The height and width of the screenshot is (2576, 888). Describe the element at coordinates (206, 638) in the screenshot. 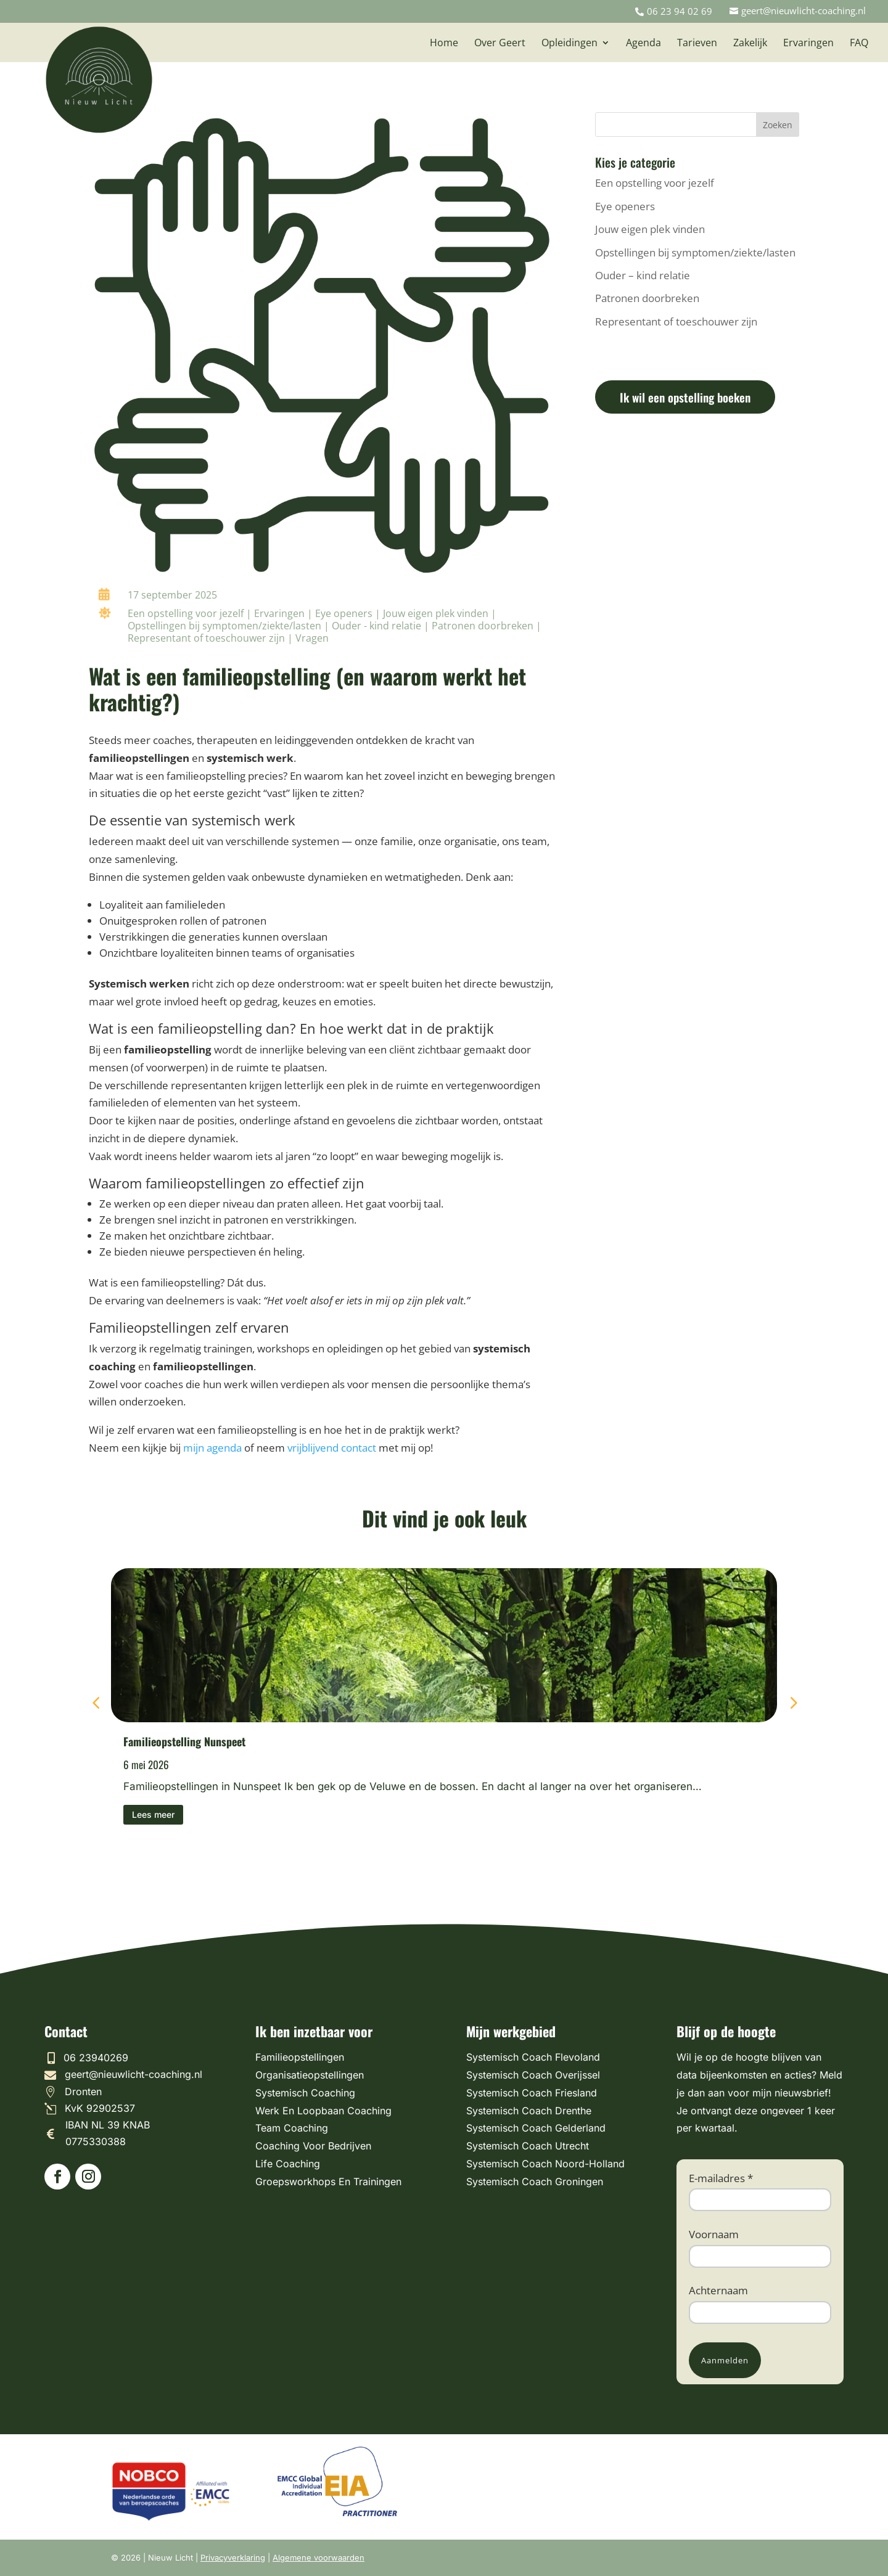

I see `Representant of toeschouwer zijn` at that location.